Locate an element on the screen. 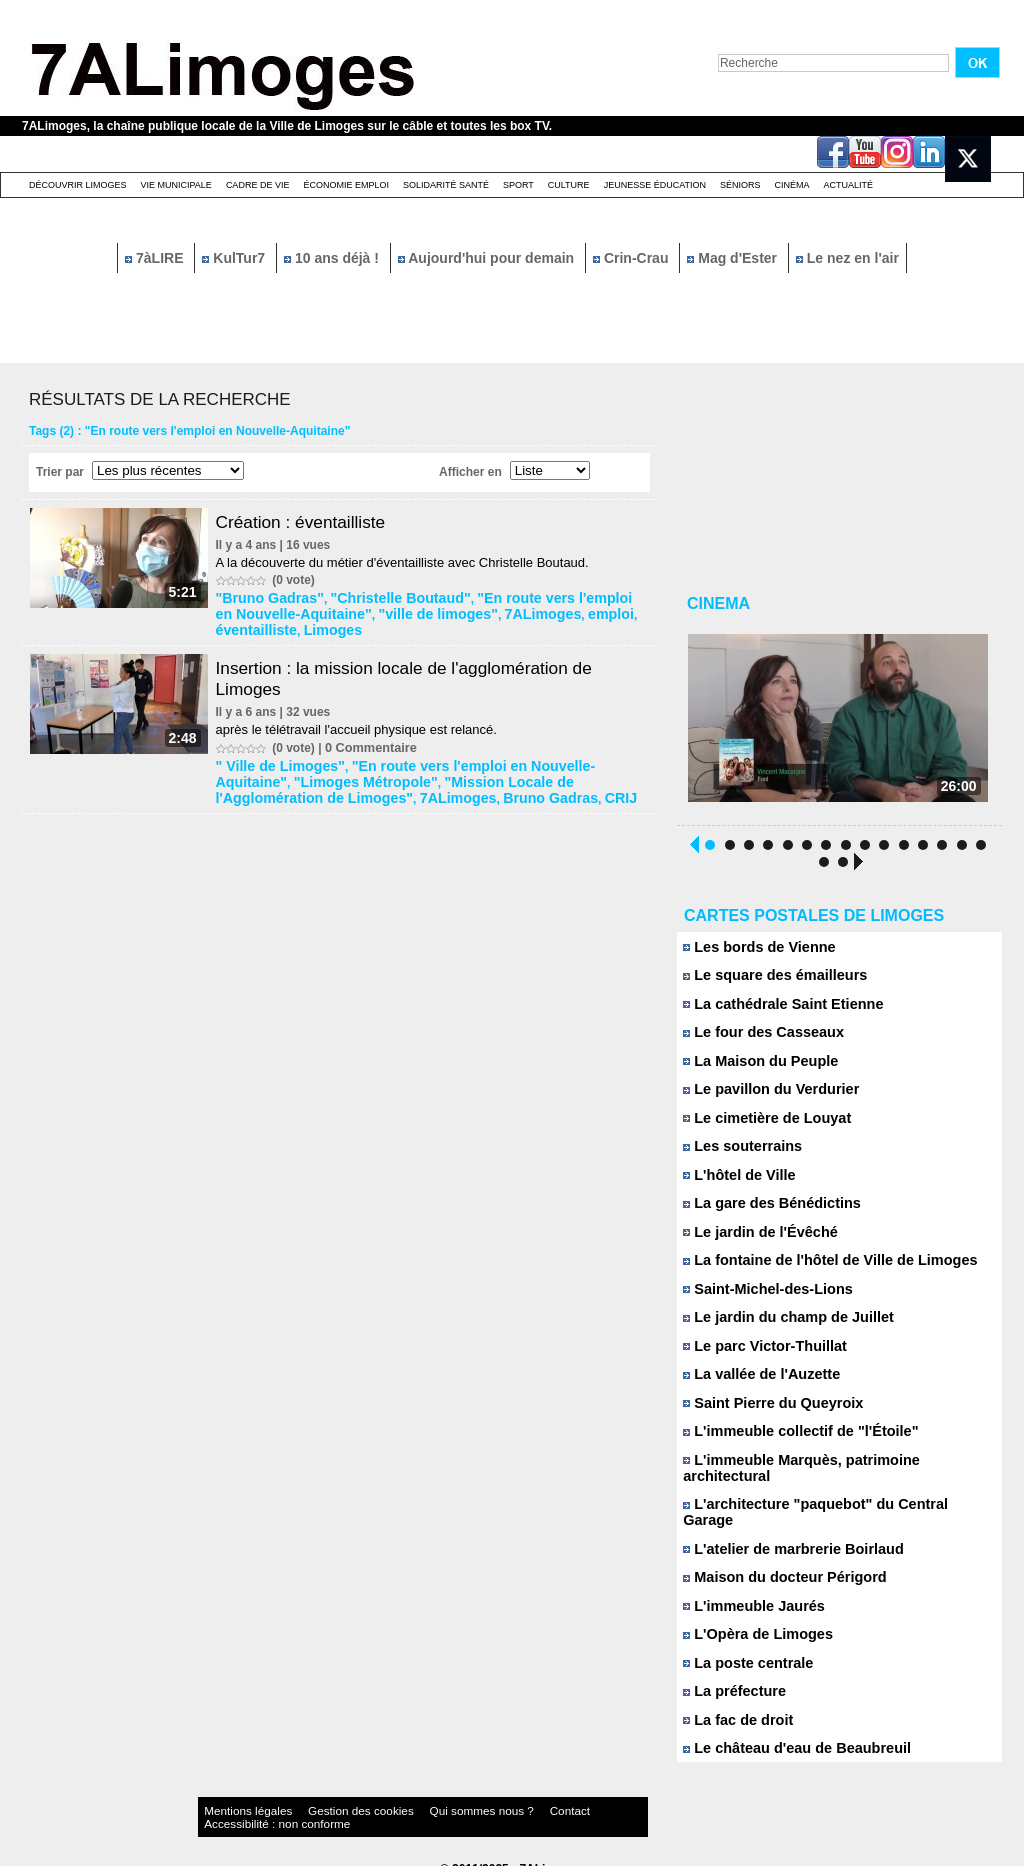  emploi is located at coordinates (541, 611).